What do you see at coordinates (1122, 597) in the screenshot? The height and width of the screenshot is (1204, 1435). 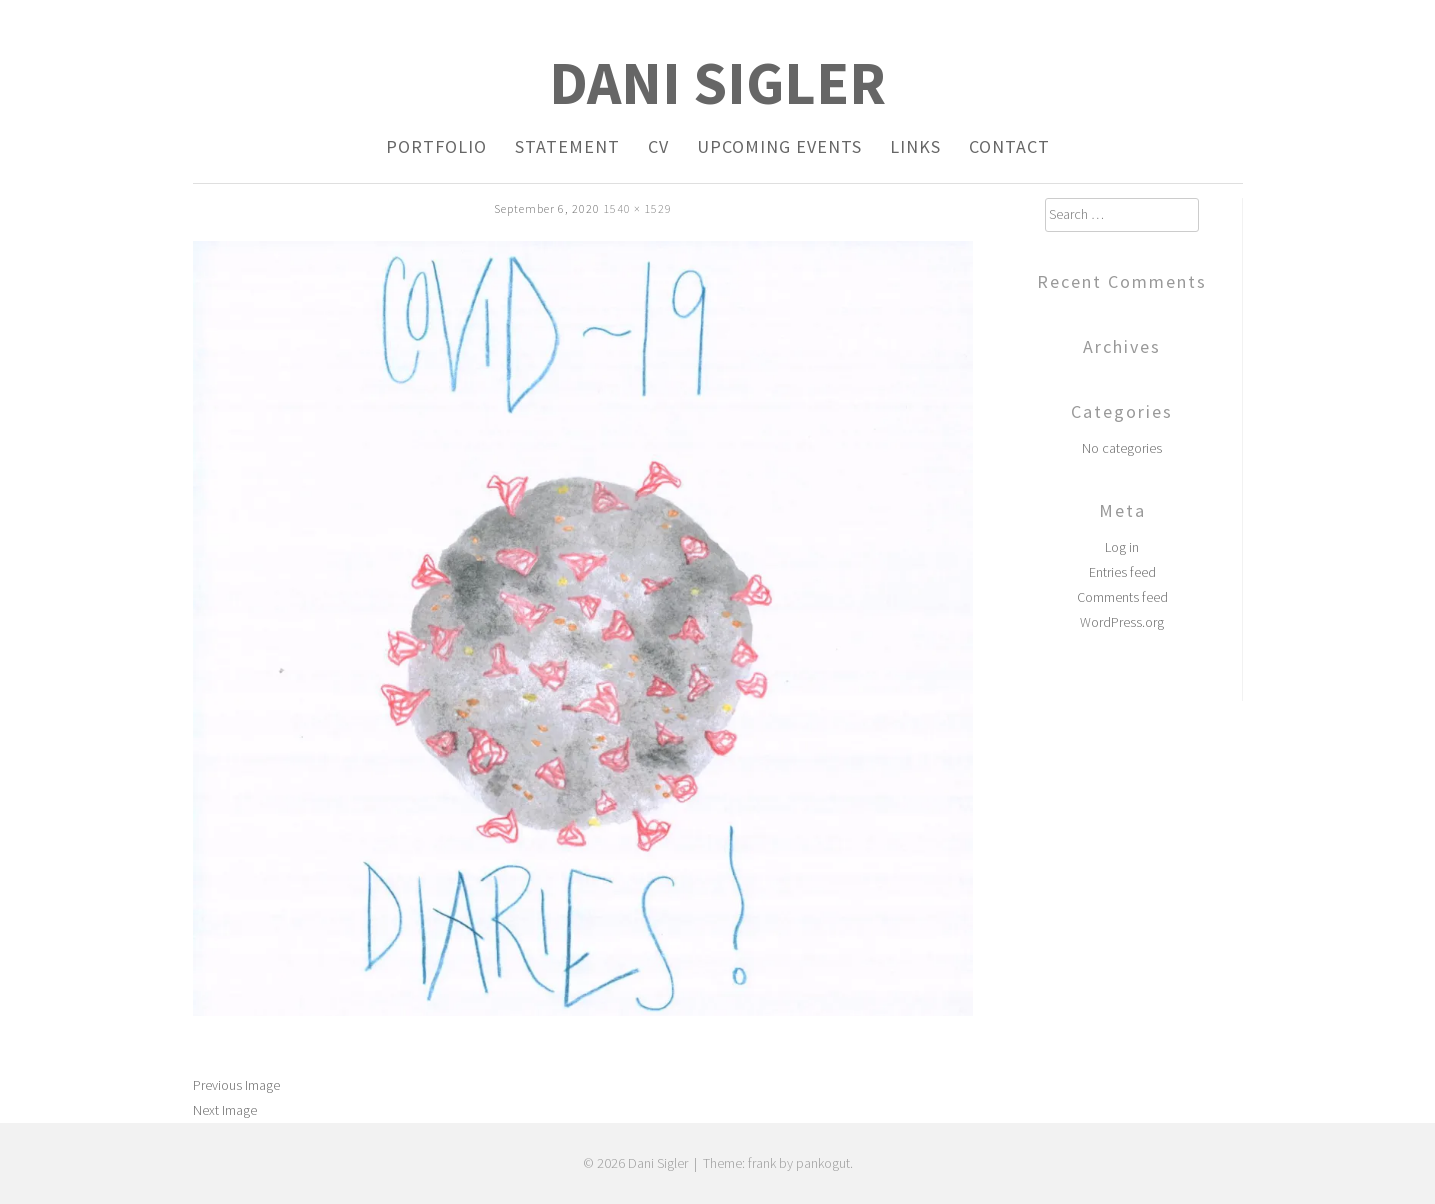 I see `Comments feed` at bounding box center [1122, 597].